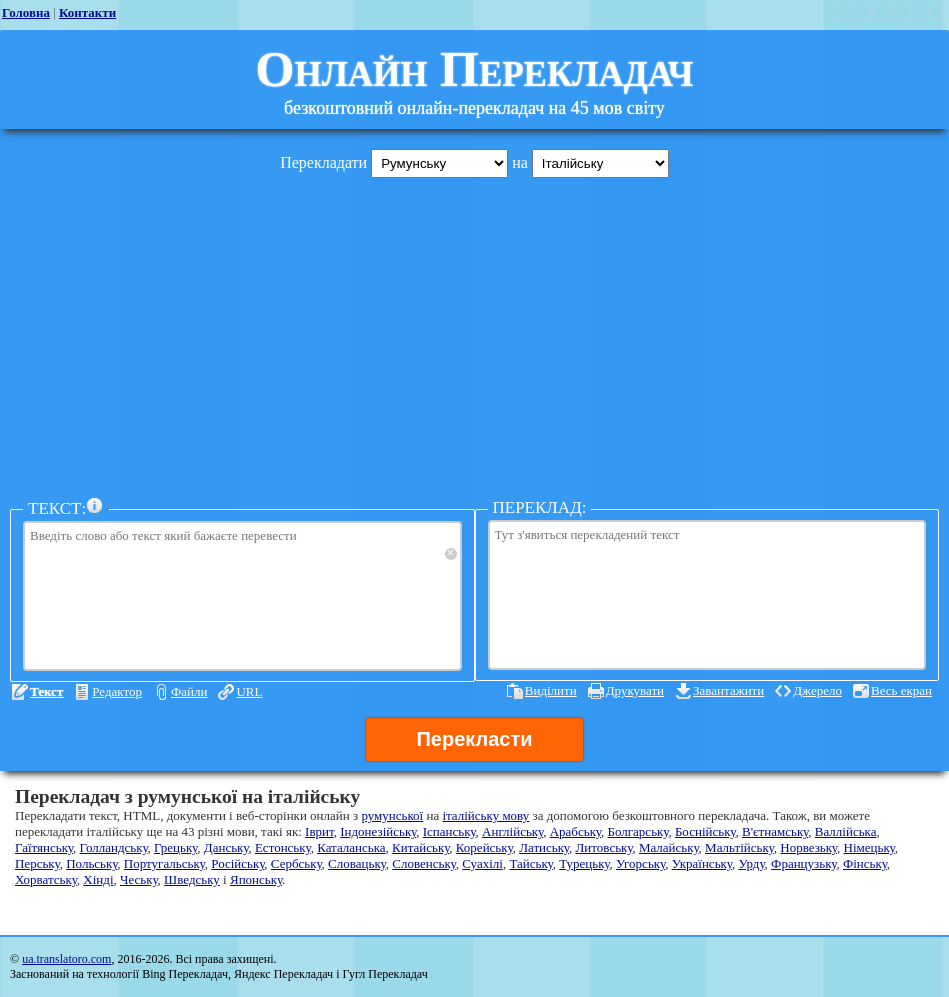 This screenshot has width=949, height=997. What do you see at coordinates (640, 863) in the screenshot?
I see `Угорську` at bounding box center [640, 863].